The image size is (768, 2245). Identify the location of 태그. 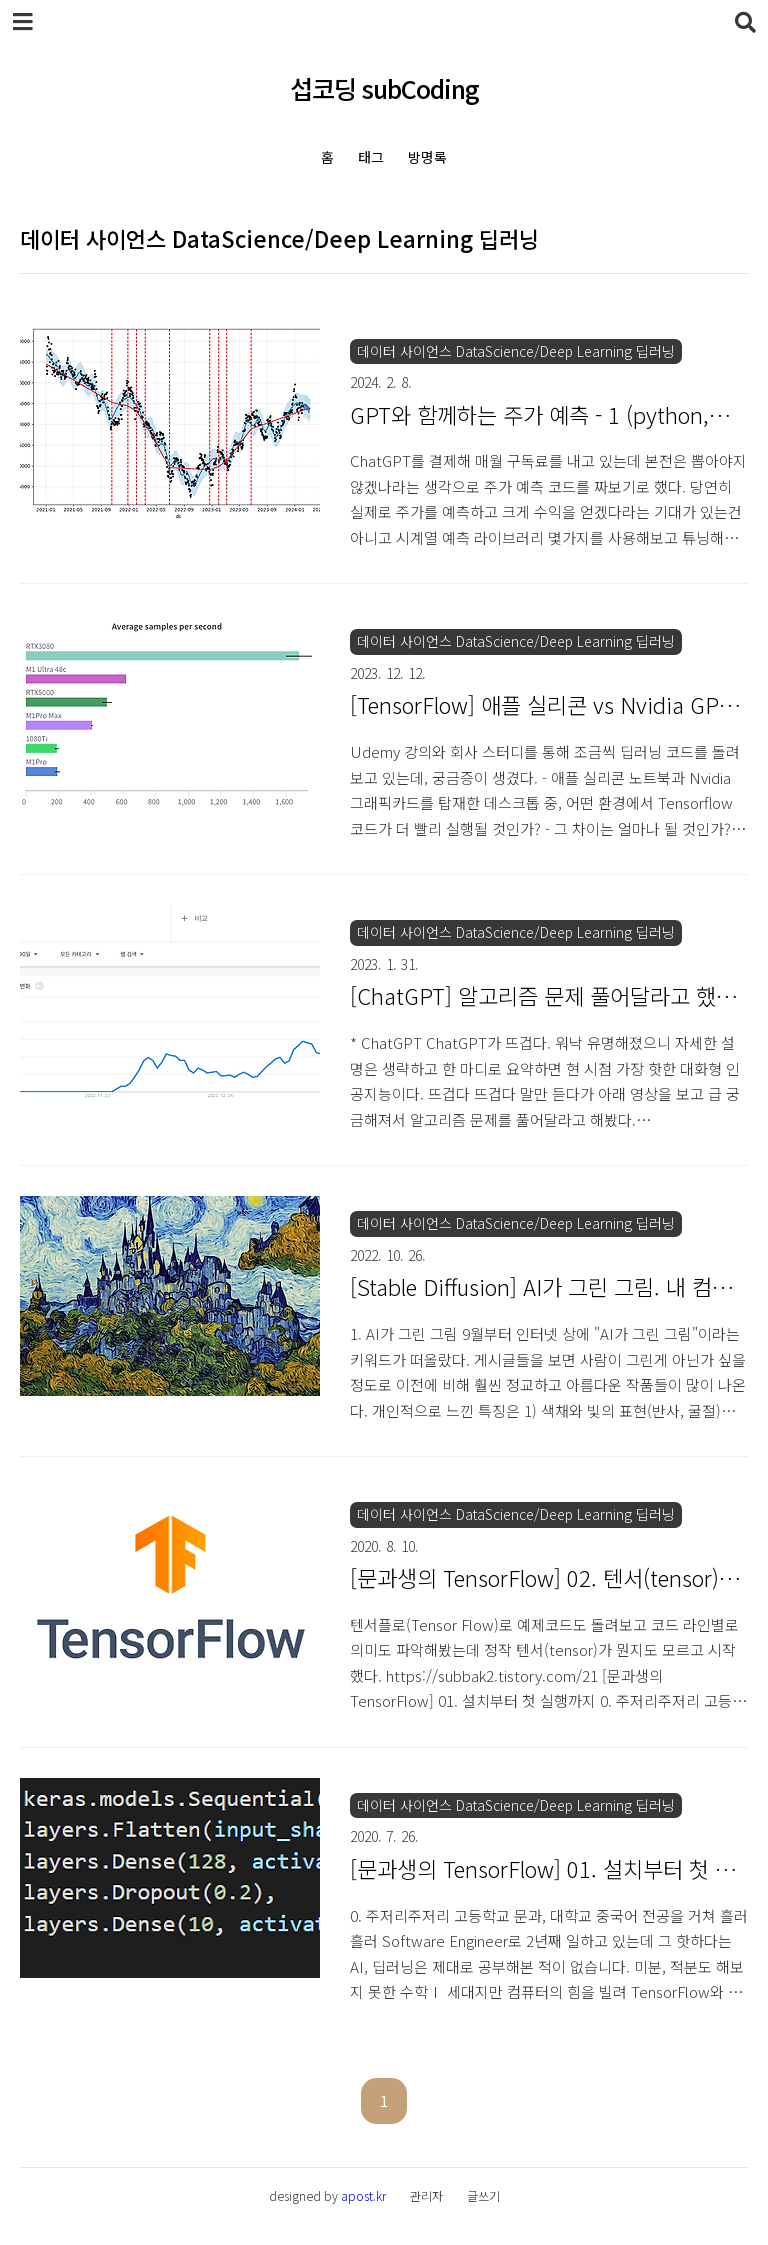
(371, 157).